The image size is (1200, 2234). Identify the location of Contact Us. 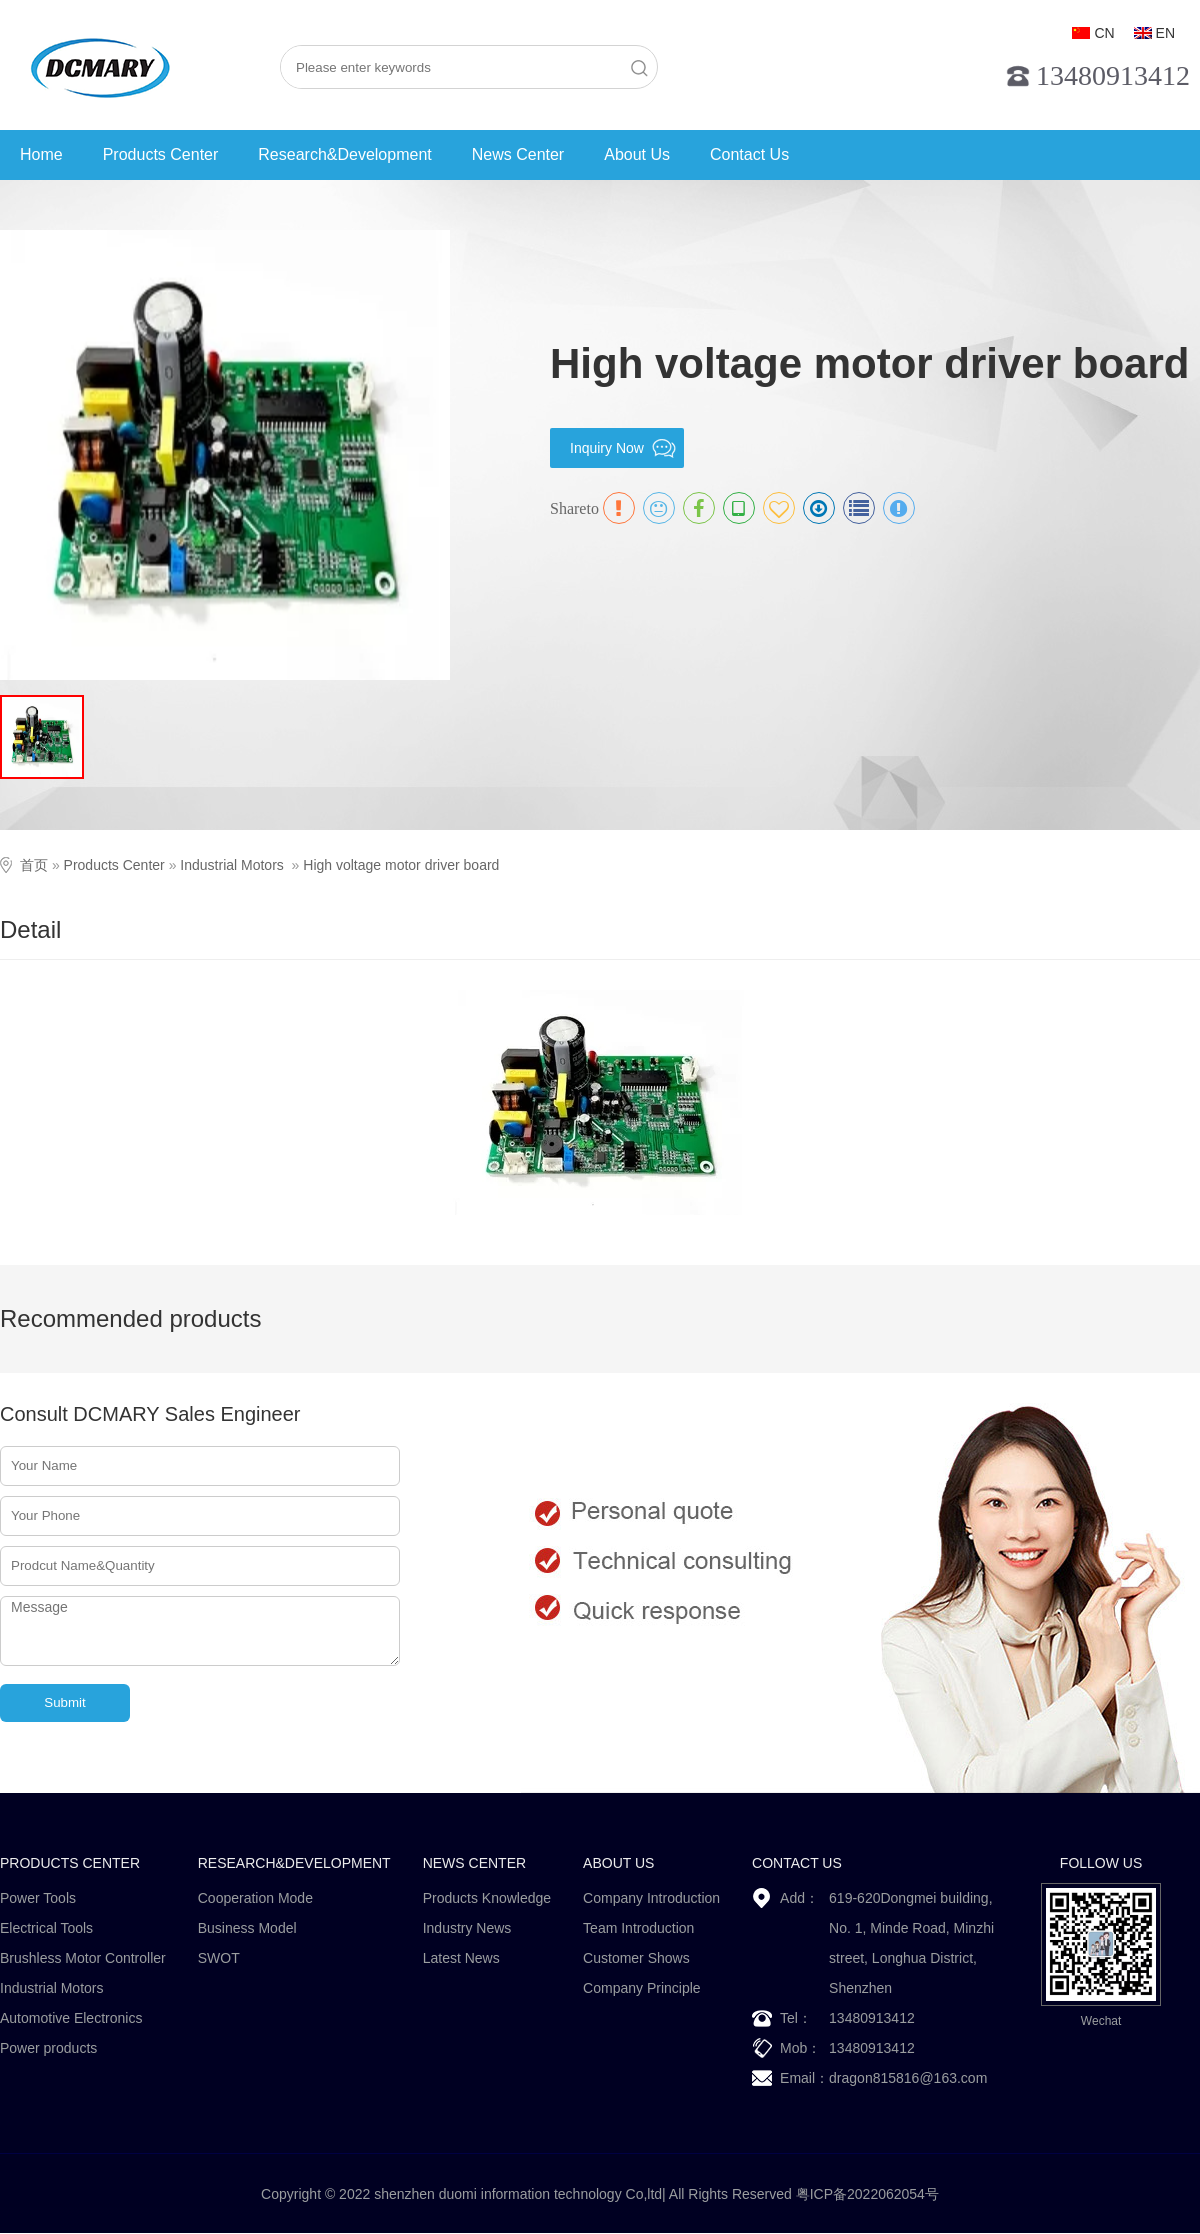
(749, 154).